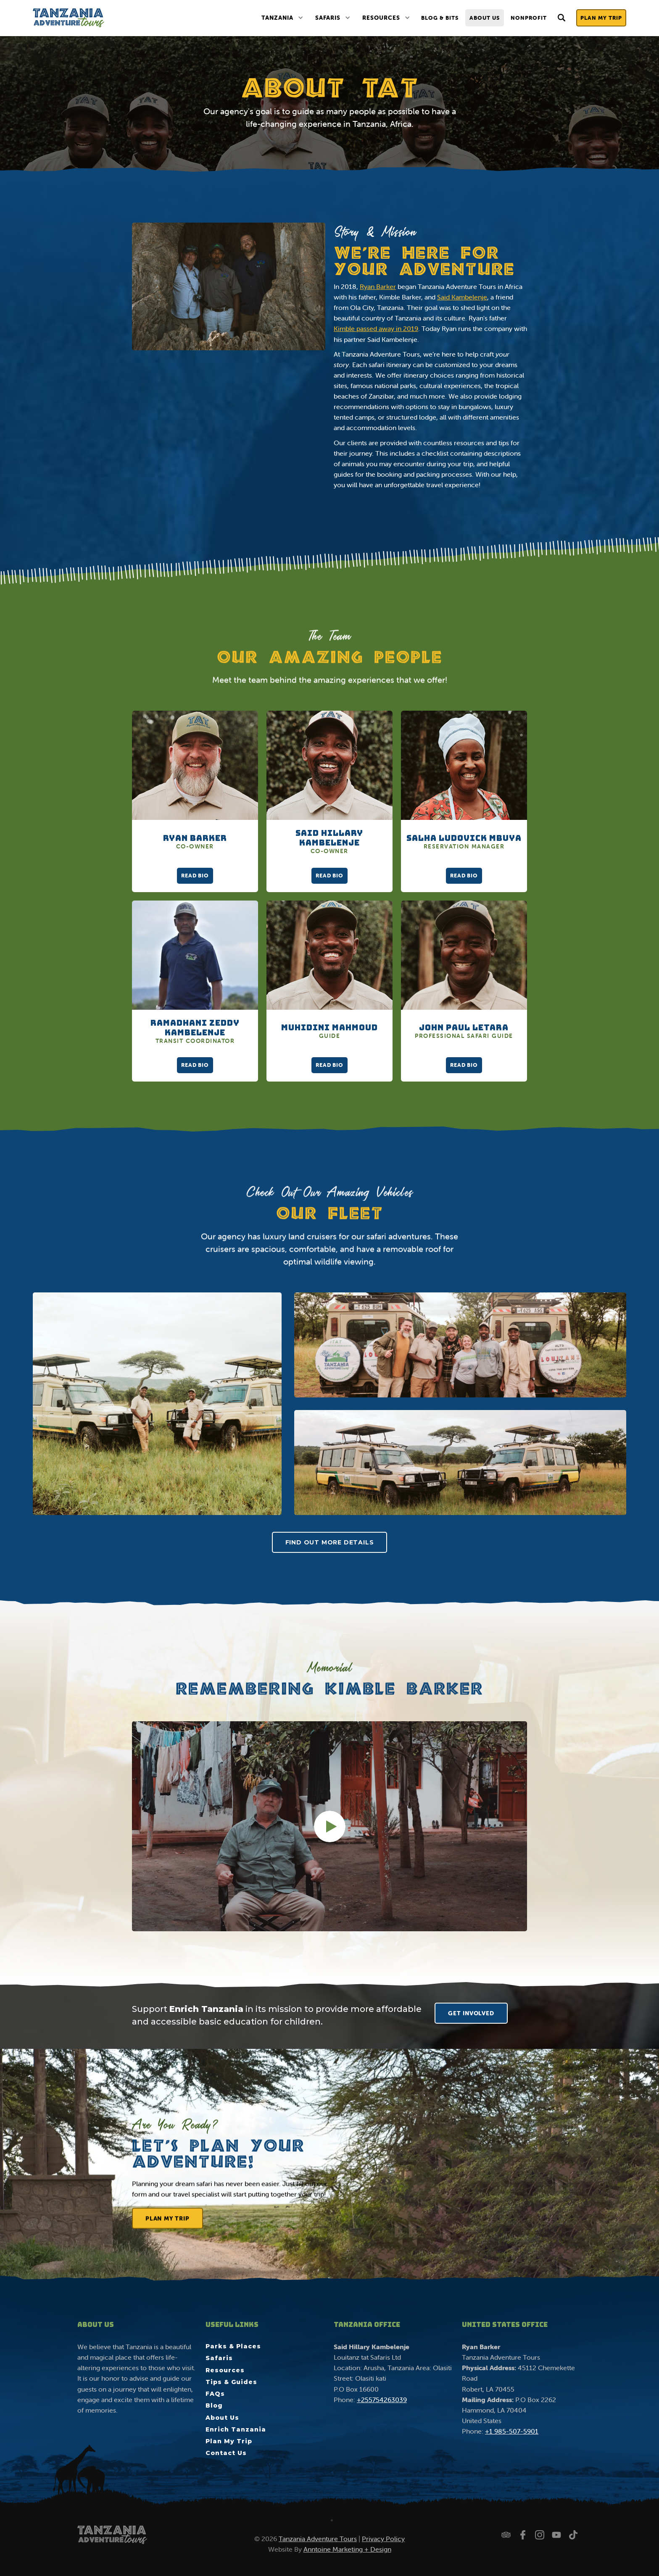 The width and height of the screenshot is (659, 2576). Describe the element at coordinates (233, 2346) in the screenshot. I see `Parks & Places` at that location.